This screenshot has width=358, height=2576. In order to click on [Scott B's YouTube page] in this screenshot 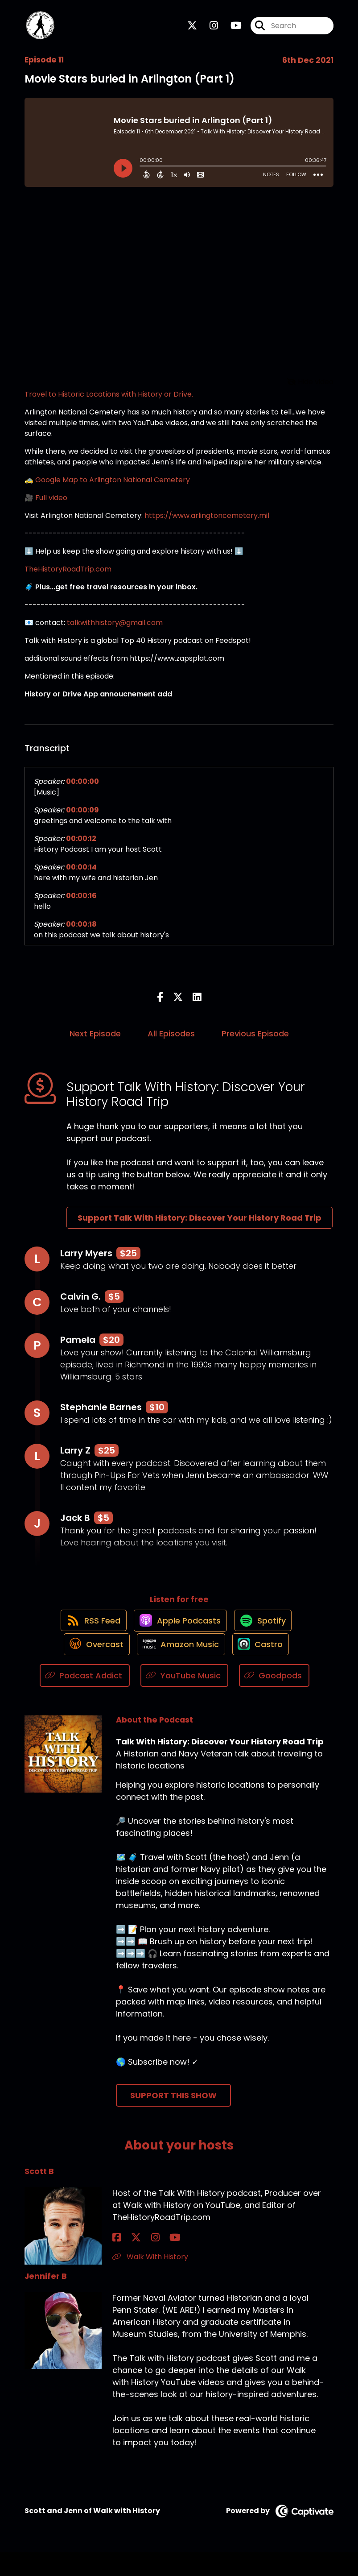, I will do `click(150, 2262)`.